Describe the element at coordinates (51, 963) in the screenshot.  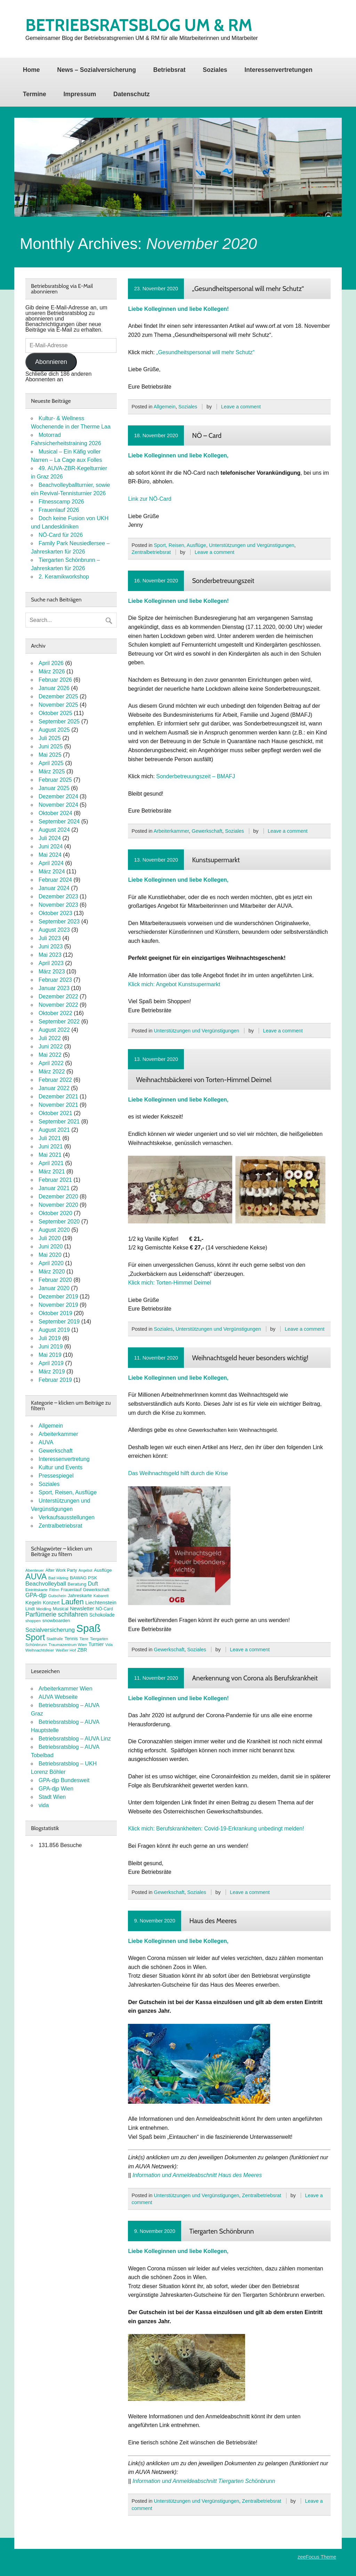
I see `April 2023` at that location.